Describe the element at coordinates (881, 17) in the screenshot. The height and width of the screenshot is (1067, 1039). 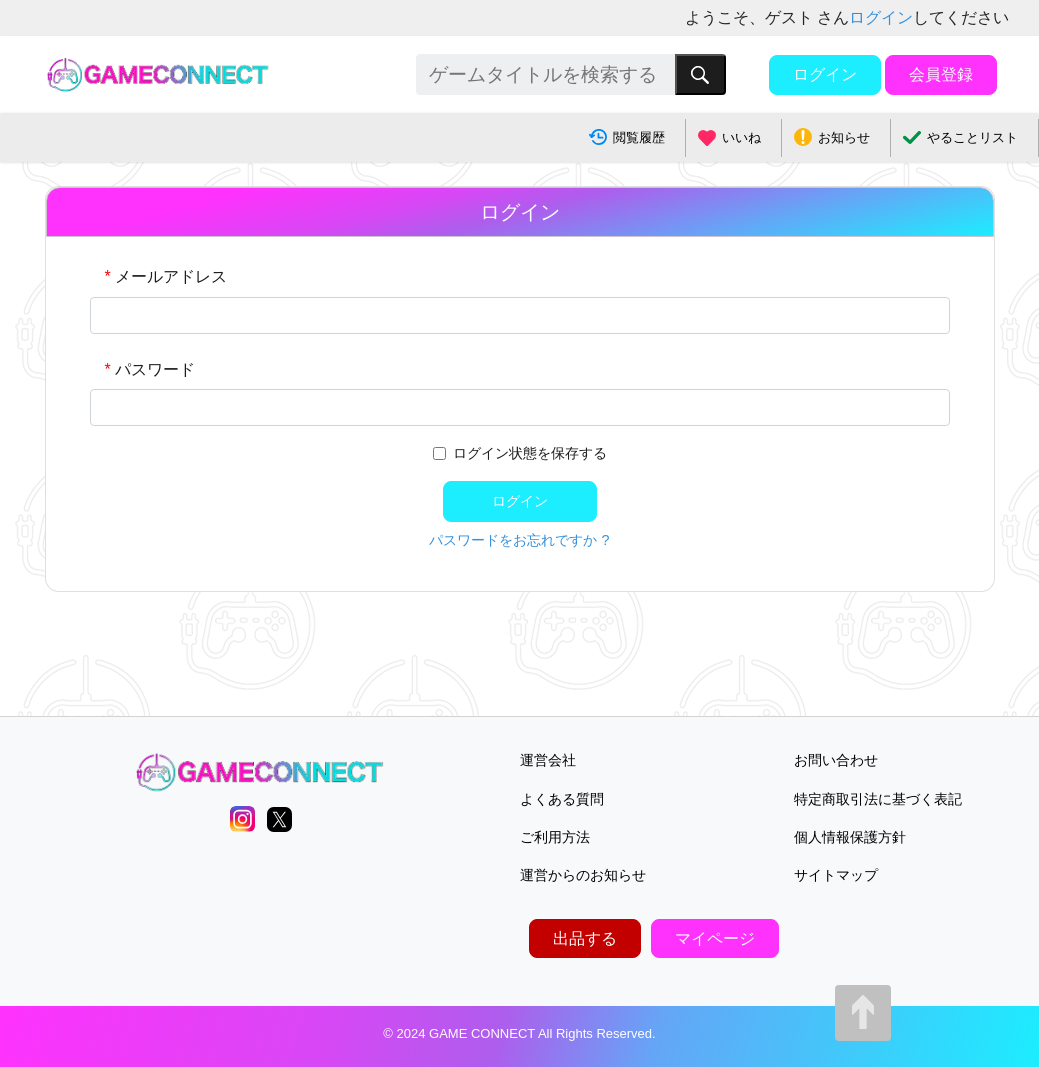
I see `ログイン` at that location.